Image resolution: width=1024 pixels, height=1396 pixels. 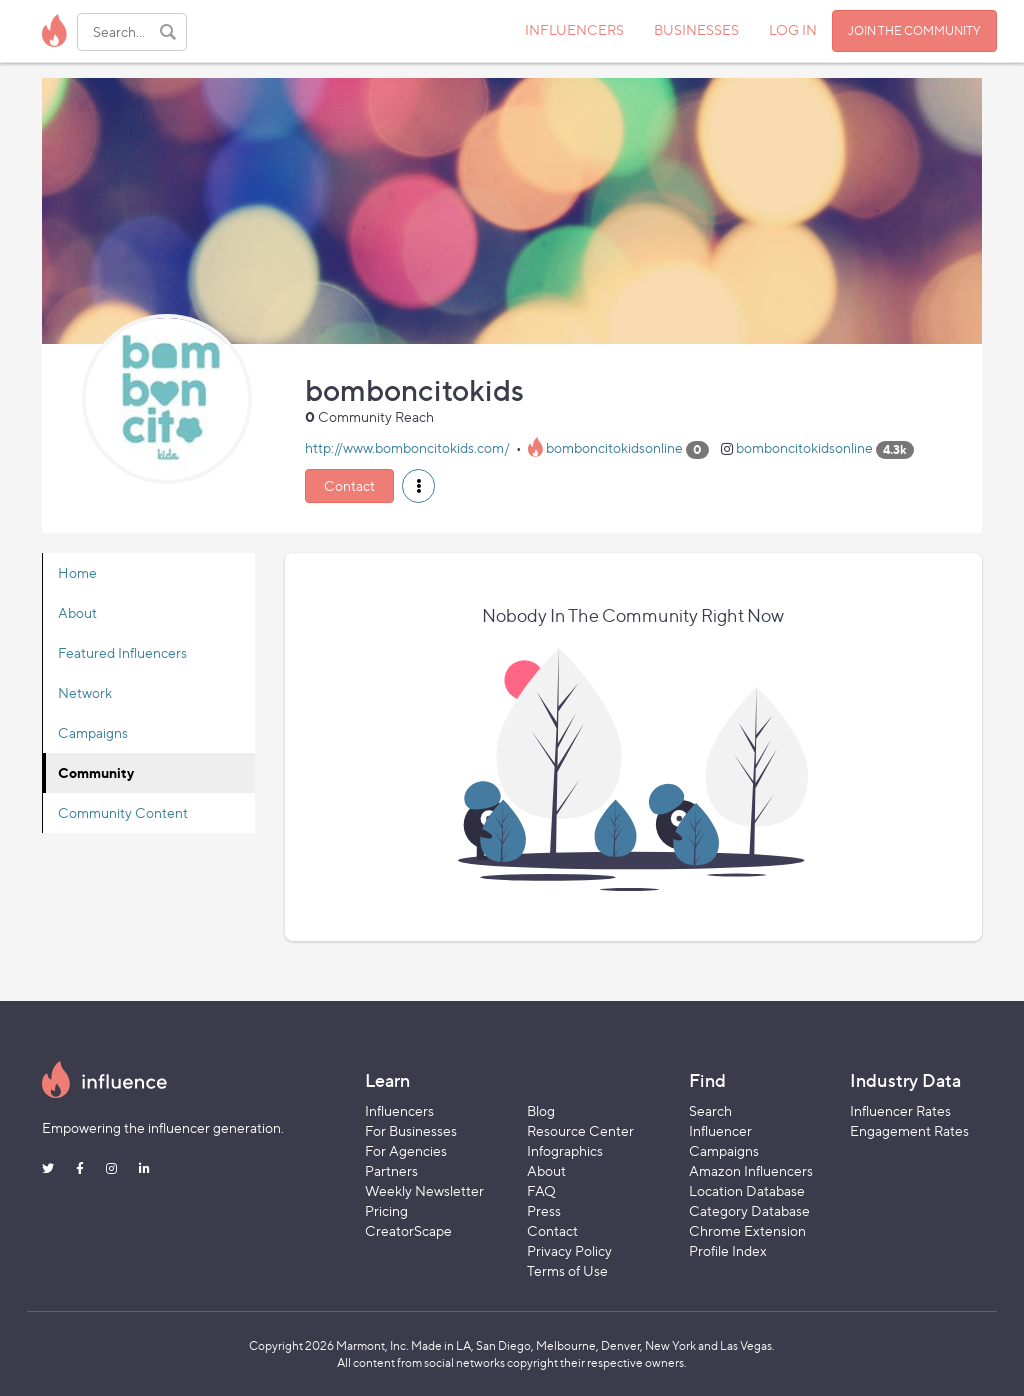 I want to click on About, so click(x=77, y=612).